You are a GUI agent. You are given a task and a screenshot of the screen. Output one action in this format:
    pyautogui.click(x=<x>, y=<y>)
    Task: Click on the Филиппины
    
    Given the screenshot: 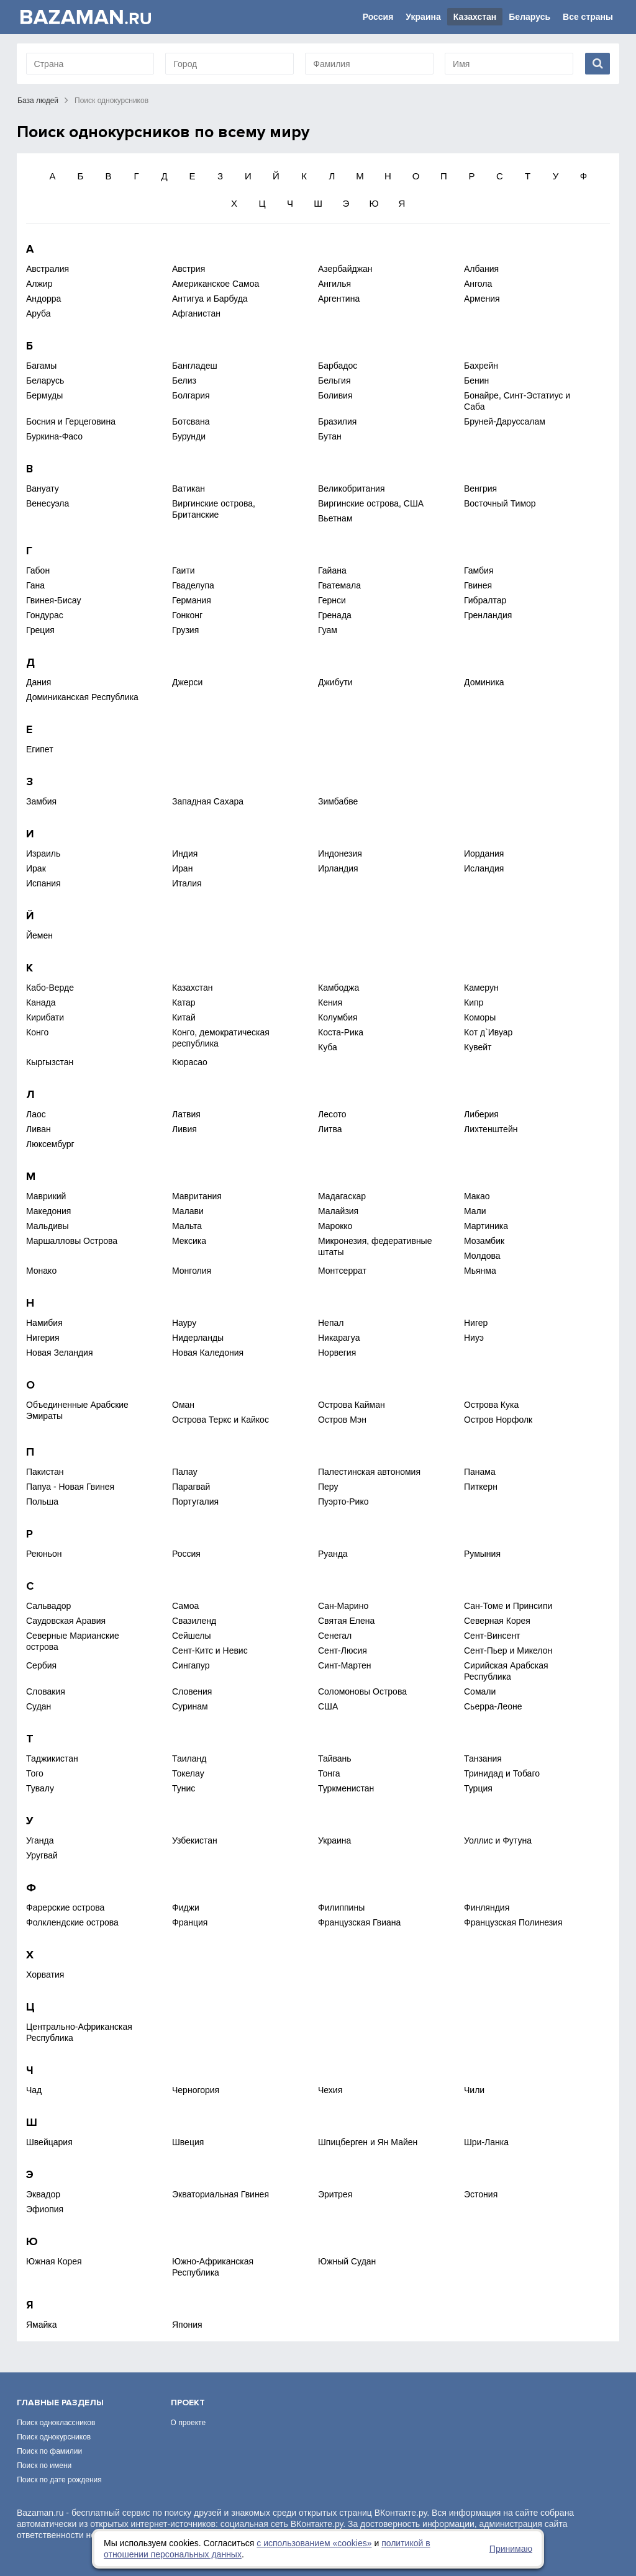 What is the action you would take?
    pyautogui.click(x=341, y=1907)
    